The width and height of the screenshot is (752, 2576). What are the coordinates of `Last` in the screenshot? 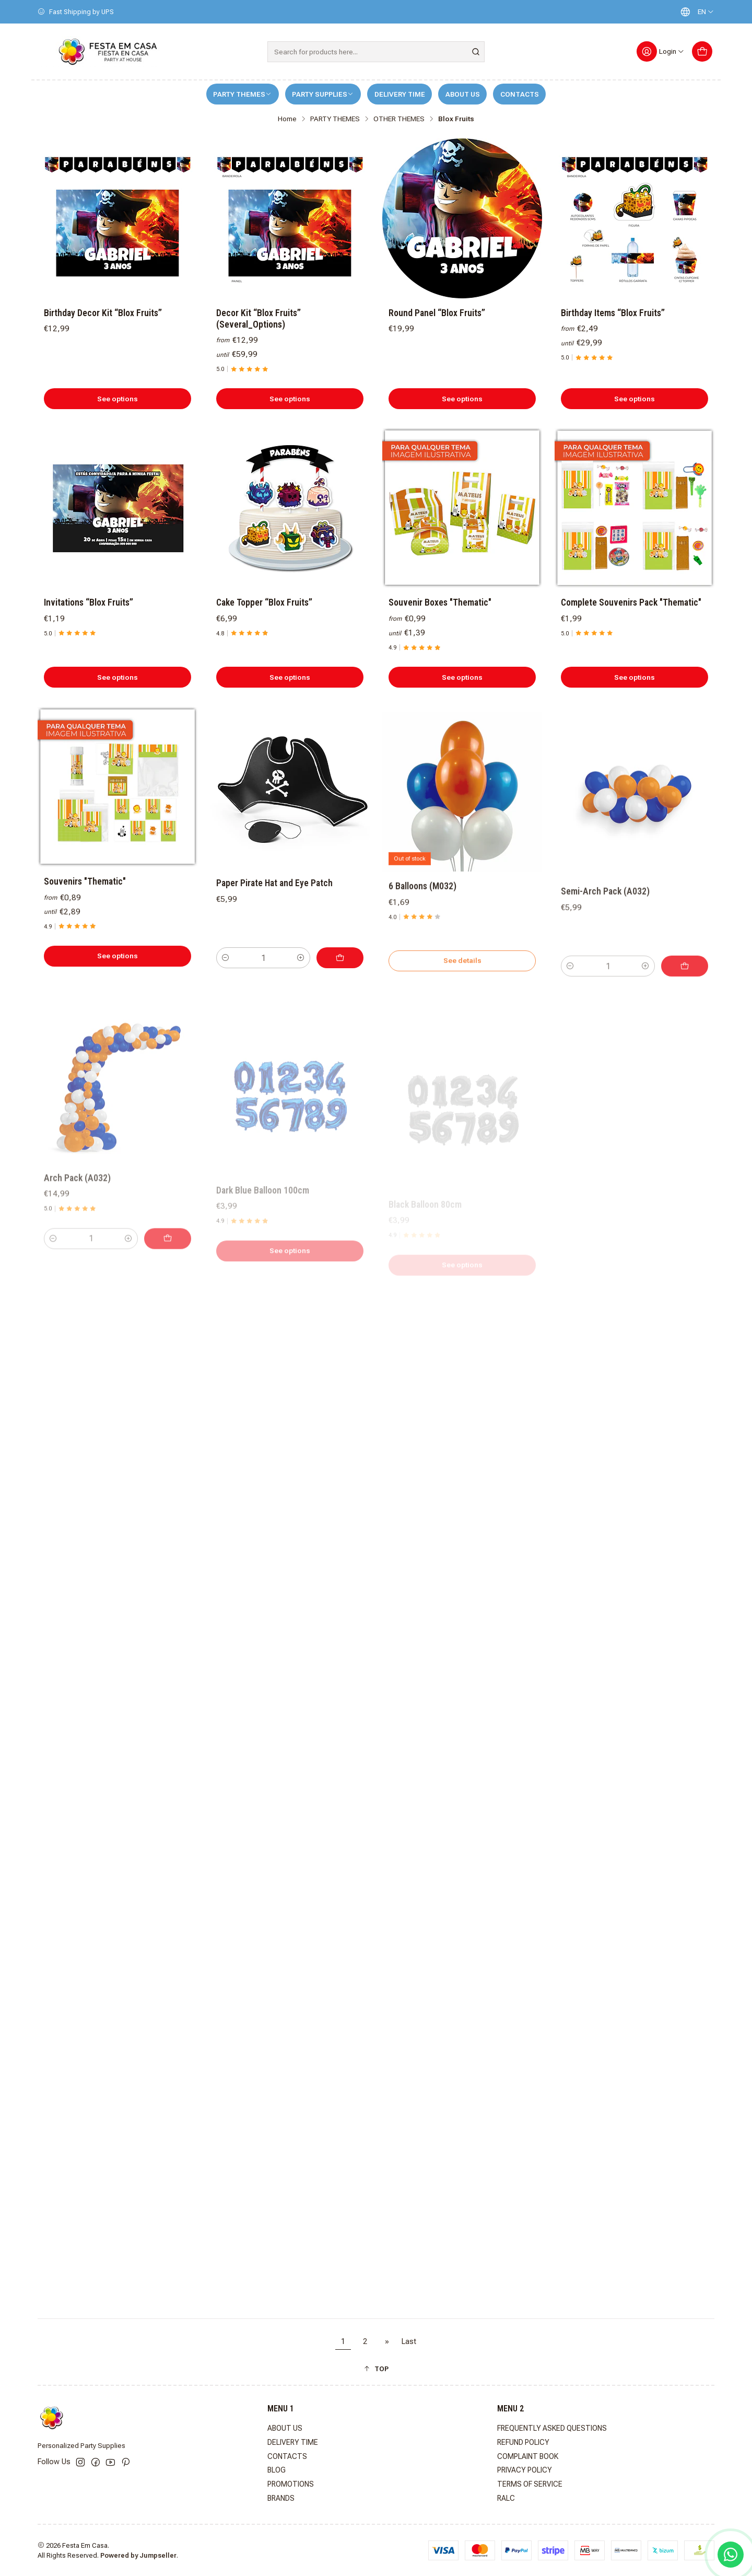 It's located at (409, 2341).